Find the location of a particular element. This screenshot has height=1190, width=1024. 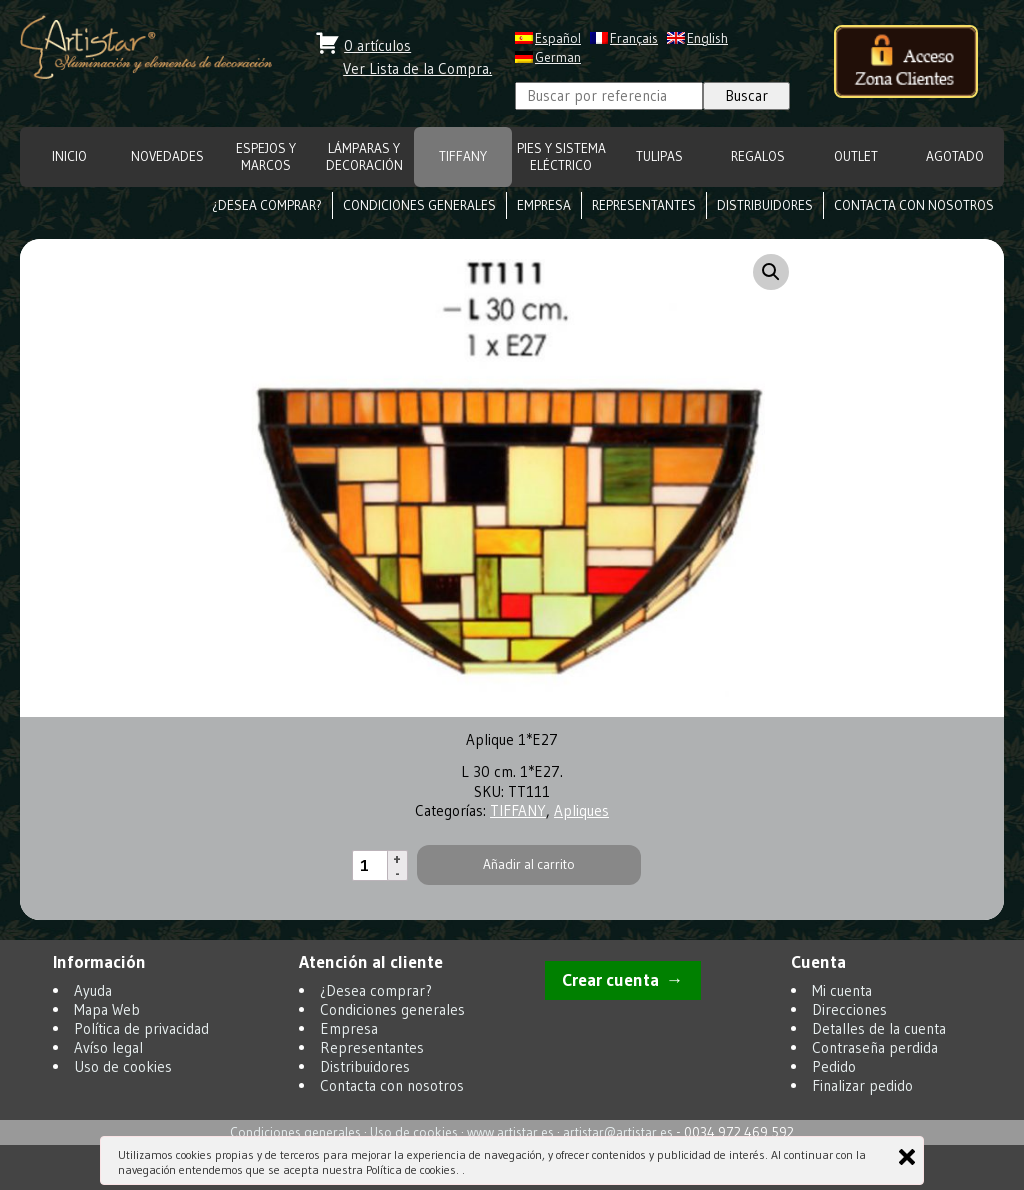

Apliques is located at coordinates (581, 810).